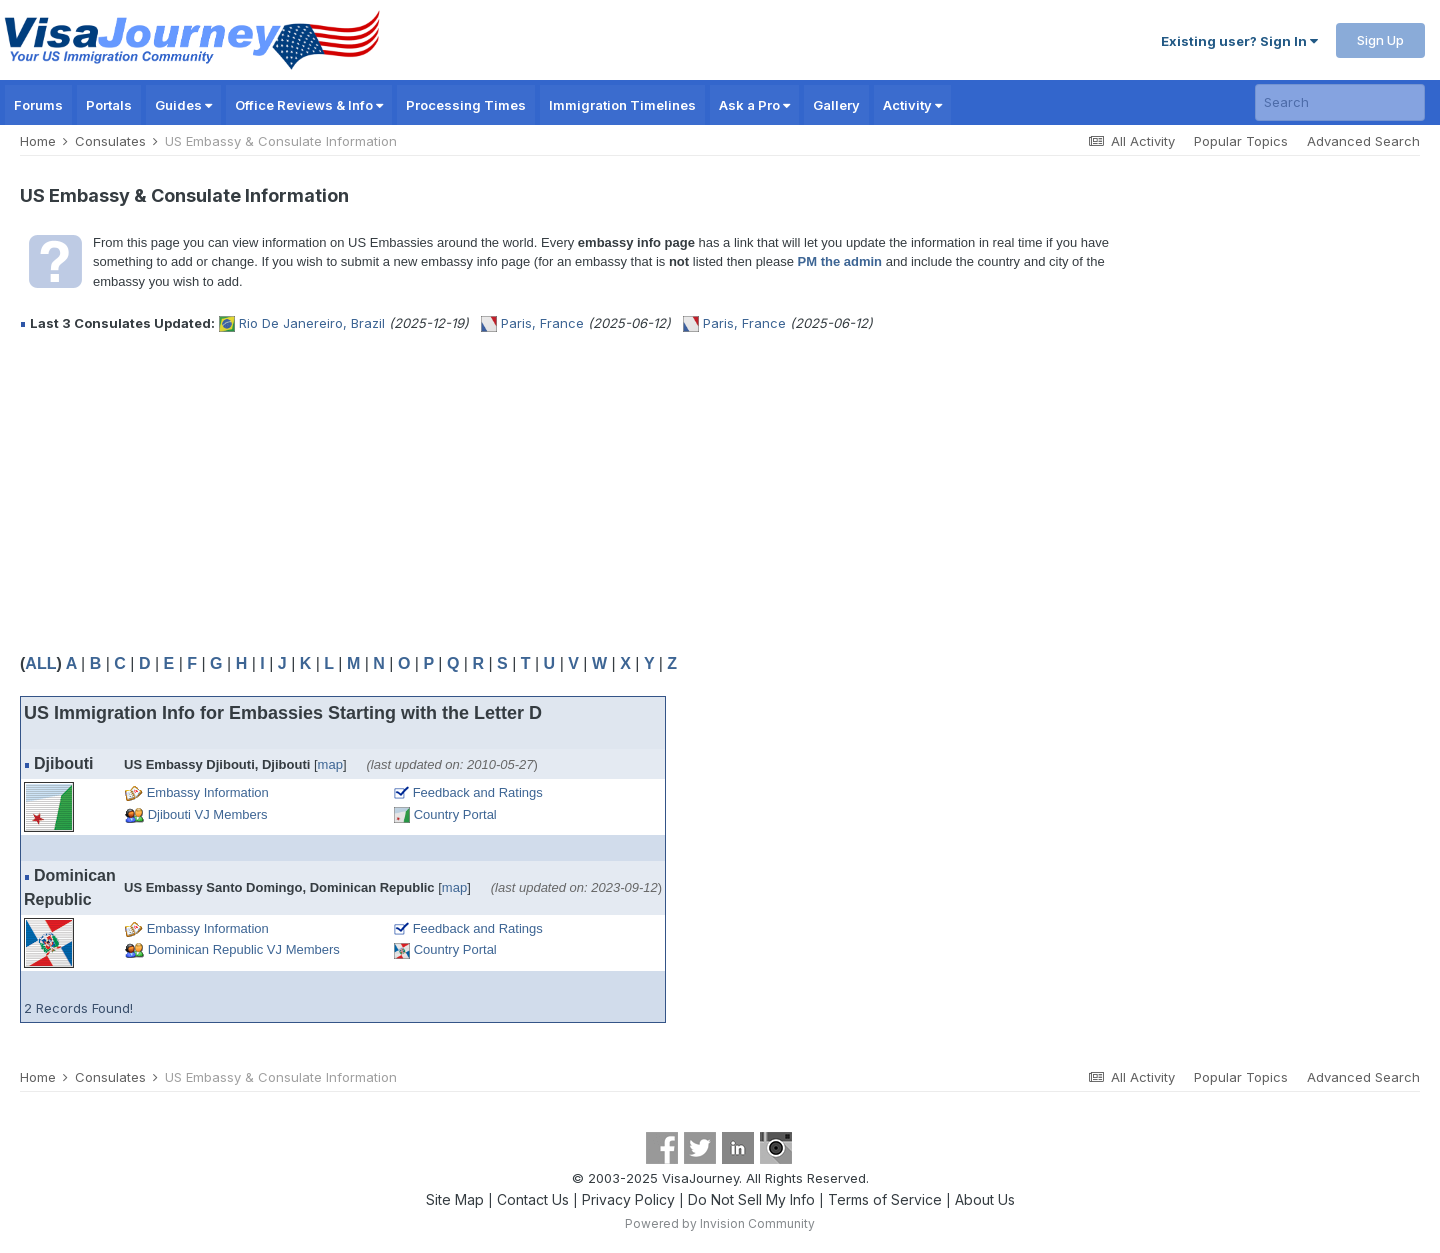  I want to click on Feedback and Ratings, so click(478, 792).